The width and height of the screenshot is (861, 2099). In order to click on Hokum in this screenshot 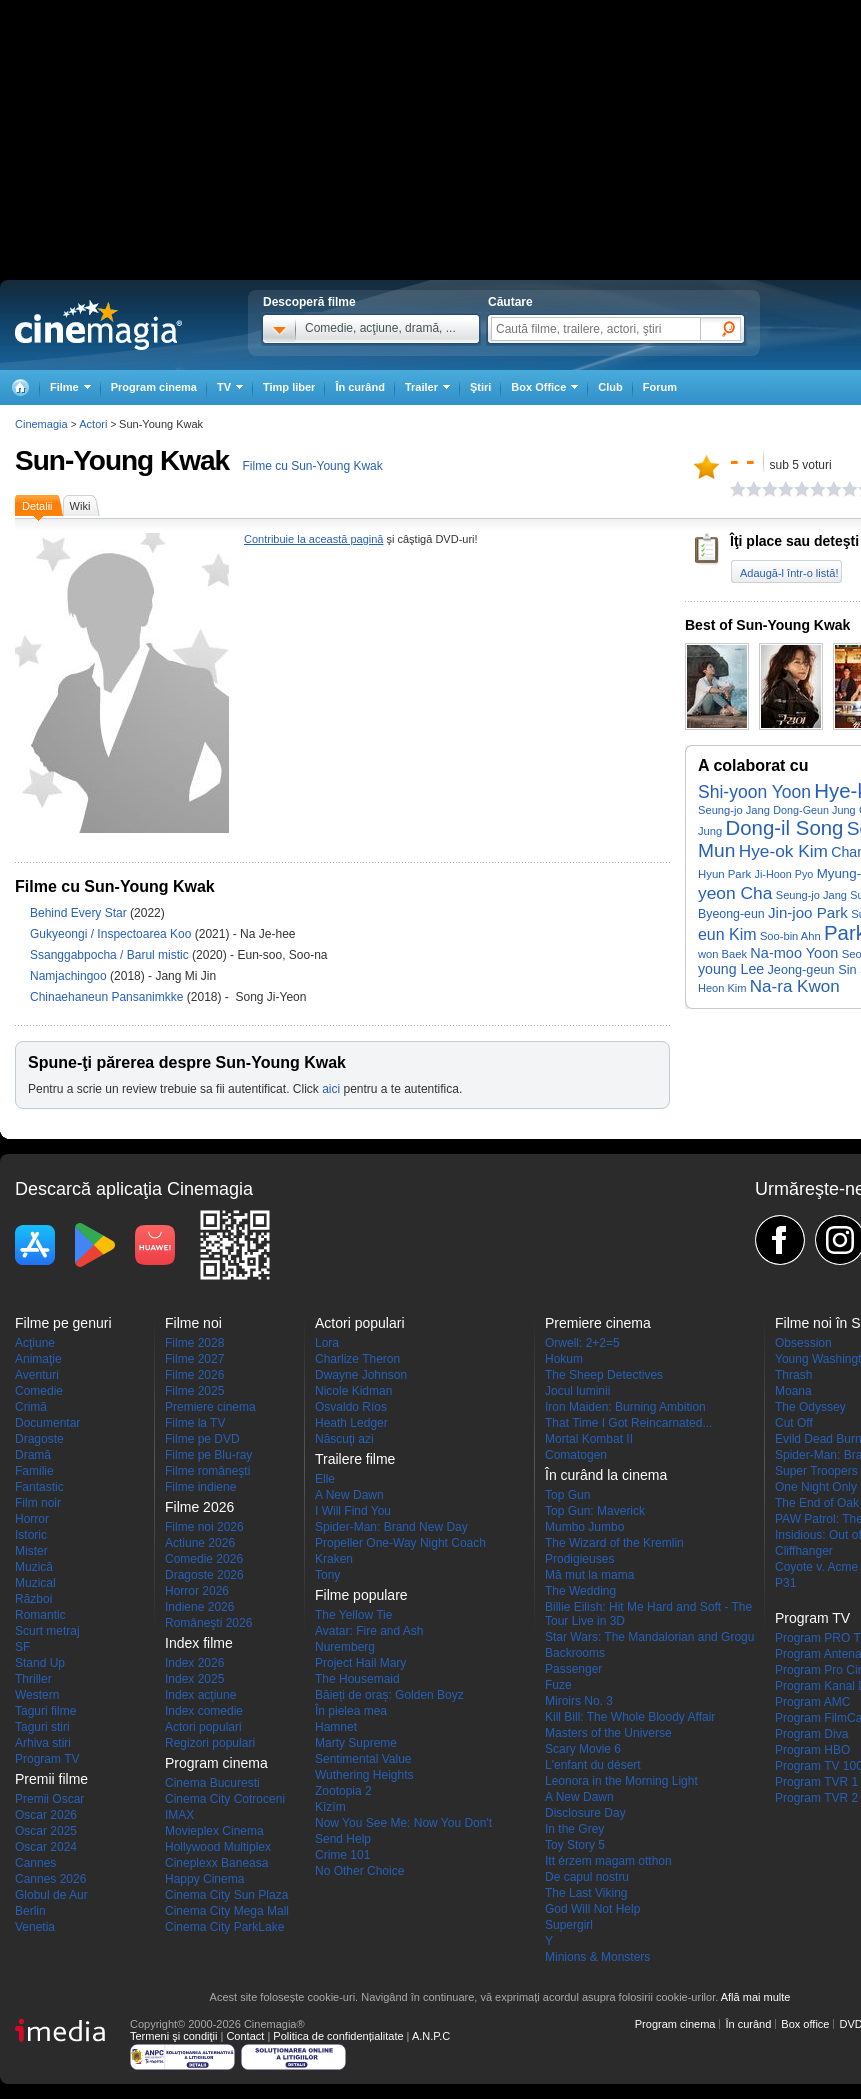, I will do `click(564, 1359)`.